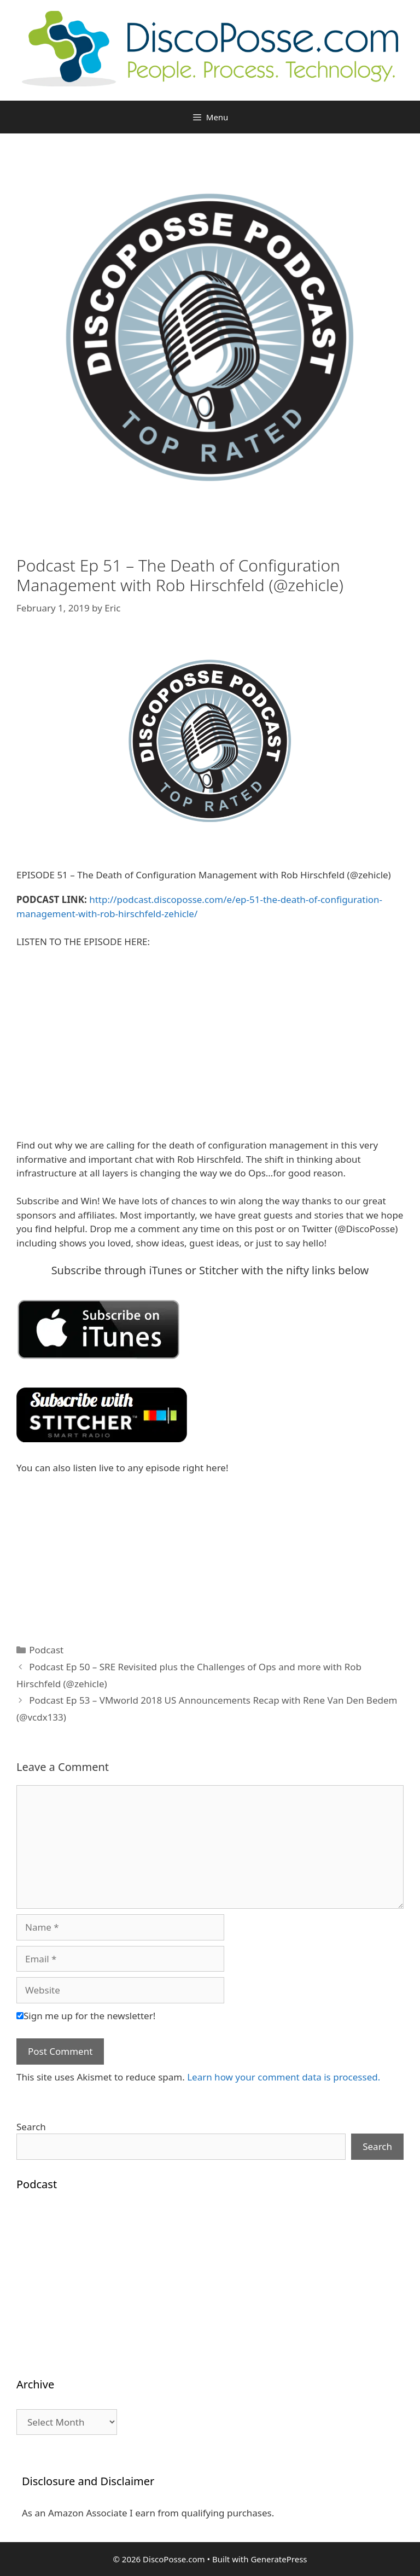  What do you see at coordinates (46, 1649) in the screenshot?
I see `Podcast` at bounding box center [46, 1649].